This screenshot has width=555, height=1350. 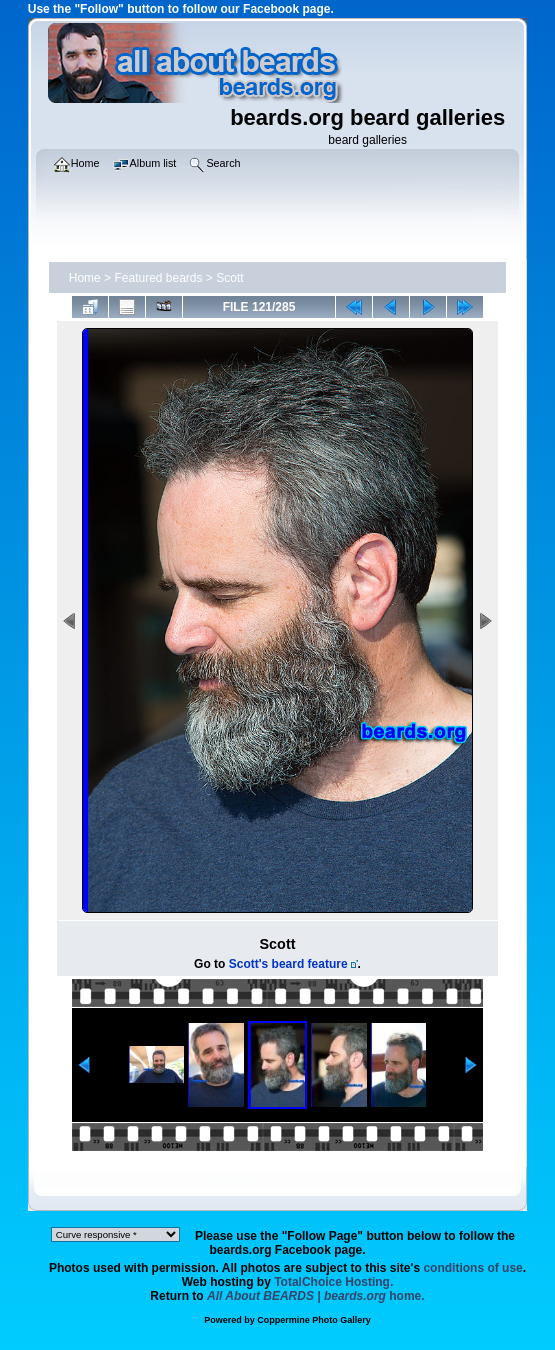 What do you see at coordinates (85, 278) in the screenshot?
I see `Home` at bounding box center [85, 278].